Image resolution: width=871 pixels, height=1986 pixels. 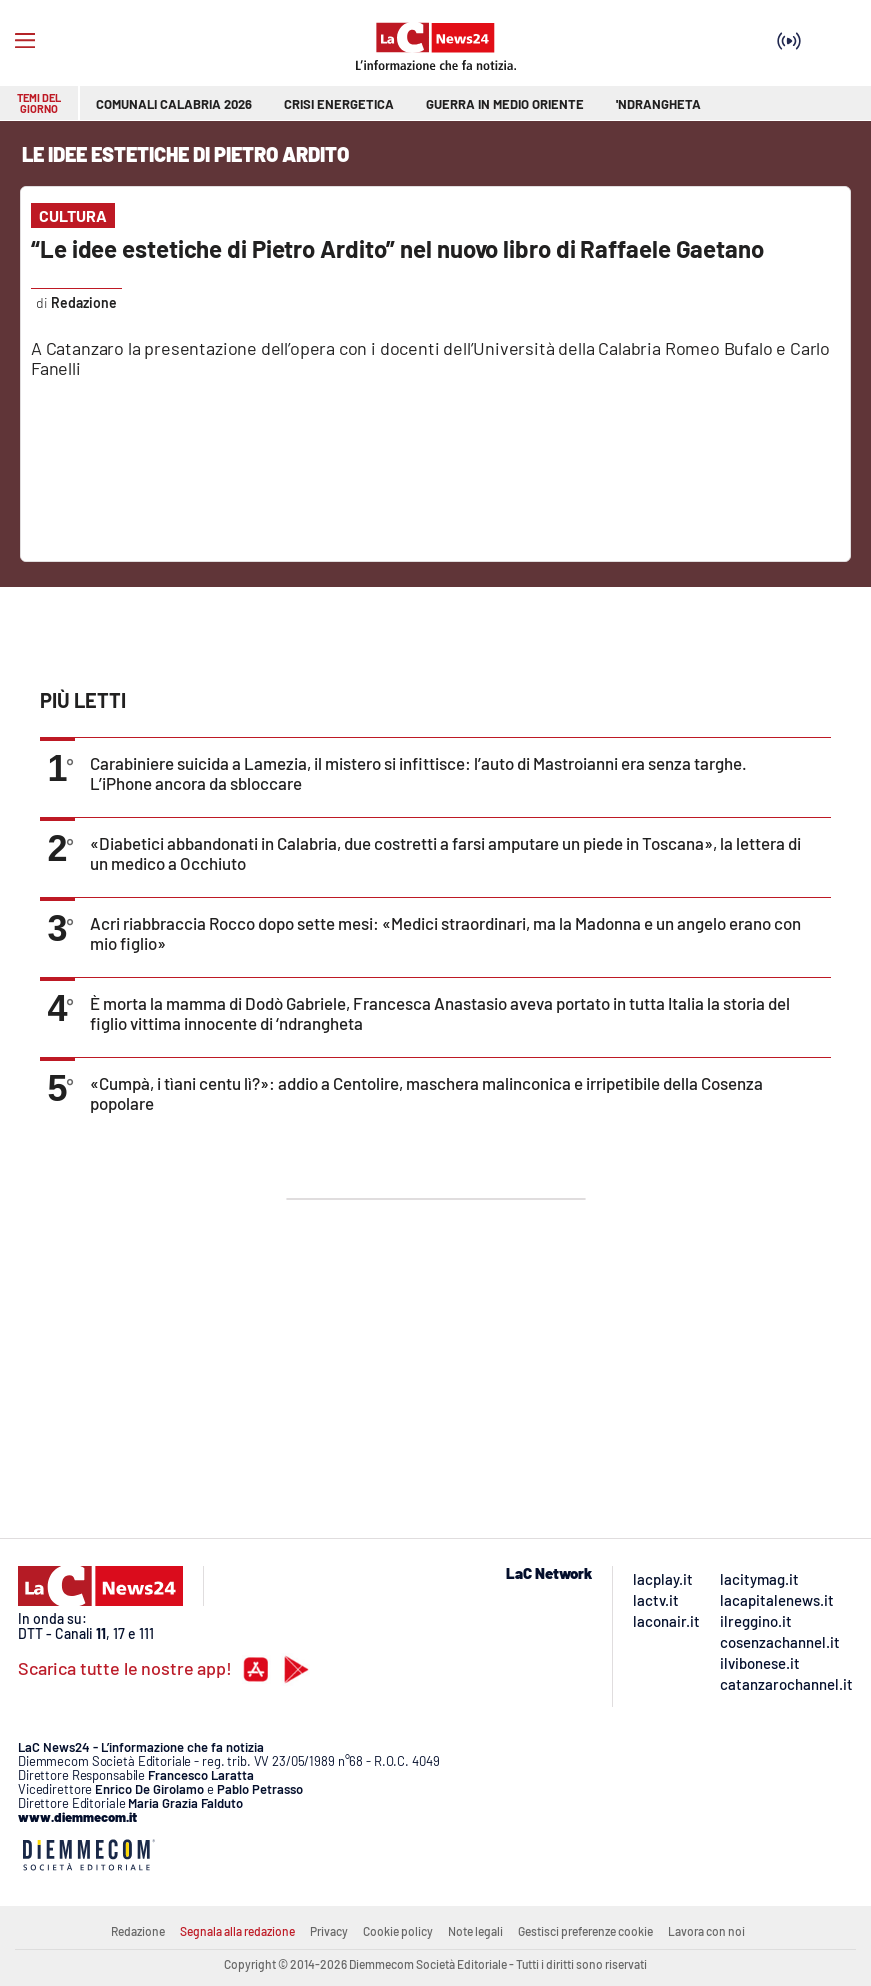 I want to click on Redazione, so click(x=138, y=1931).